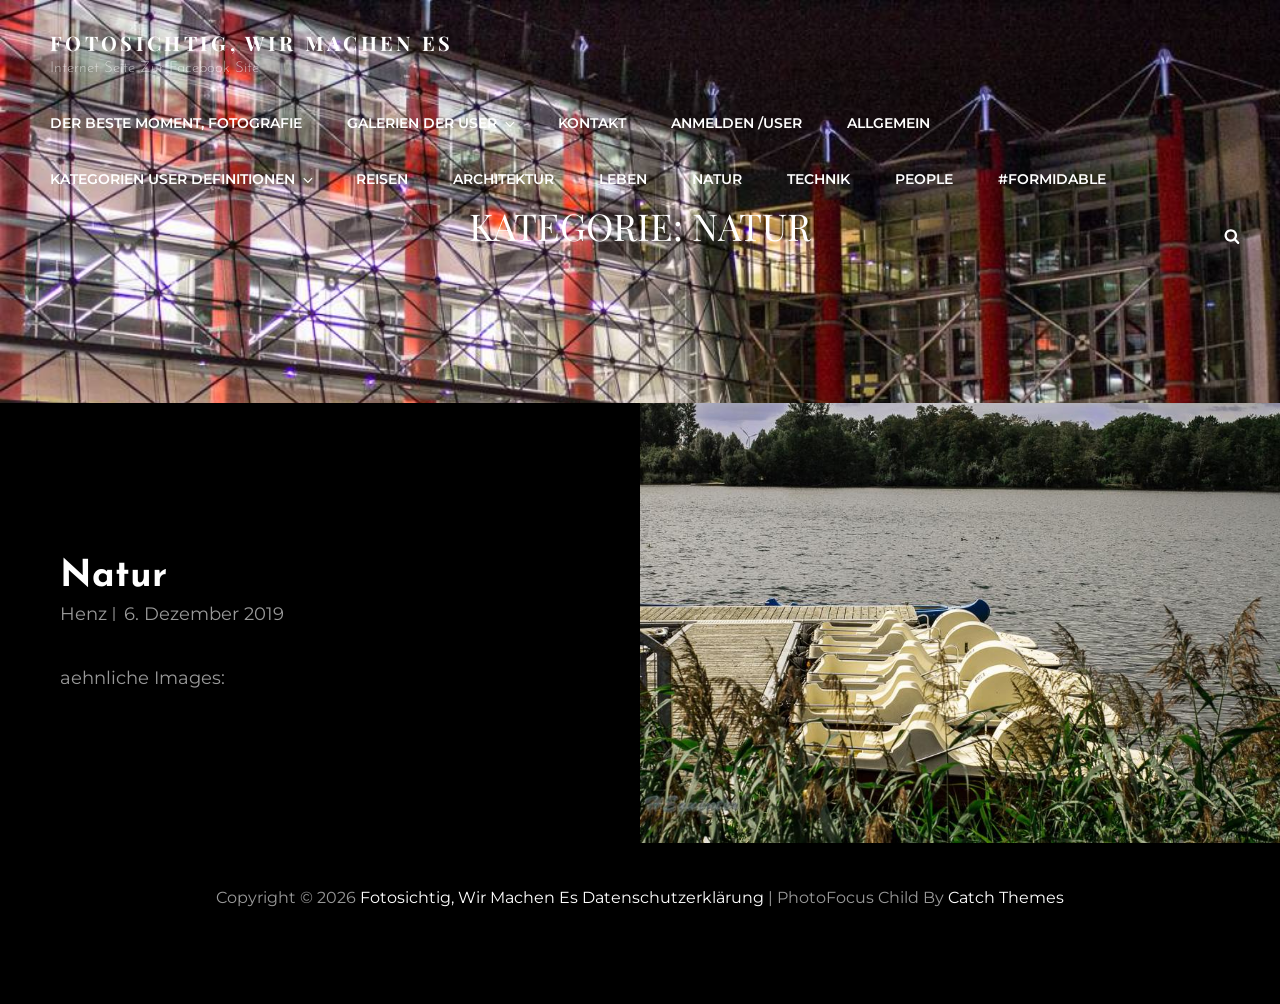 Image resolution: width=1280 pixels, height=1004 pixels. I want to click on Architektur, so click(503, 179).